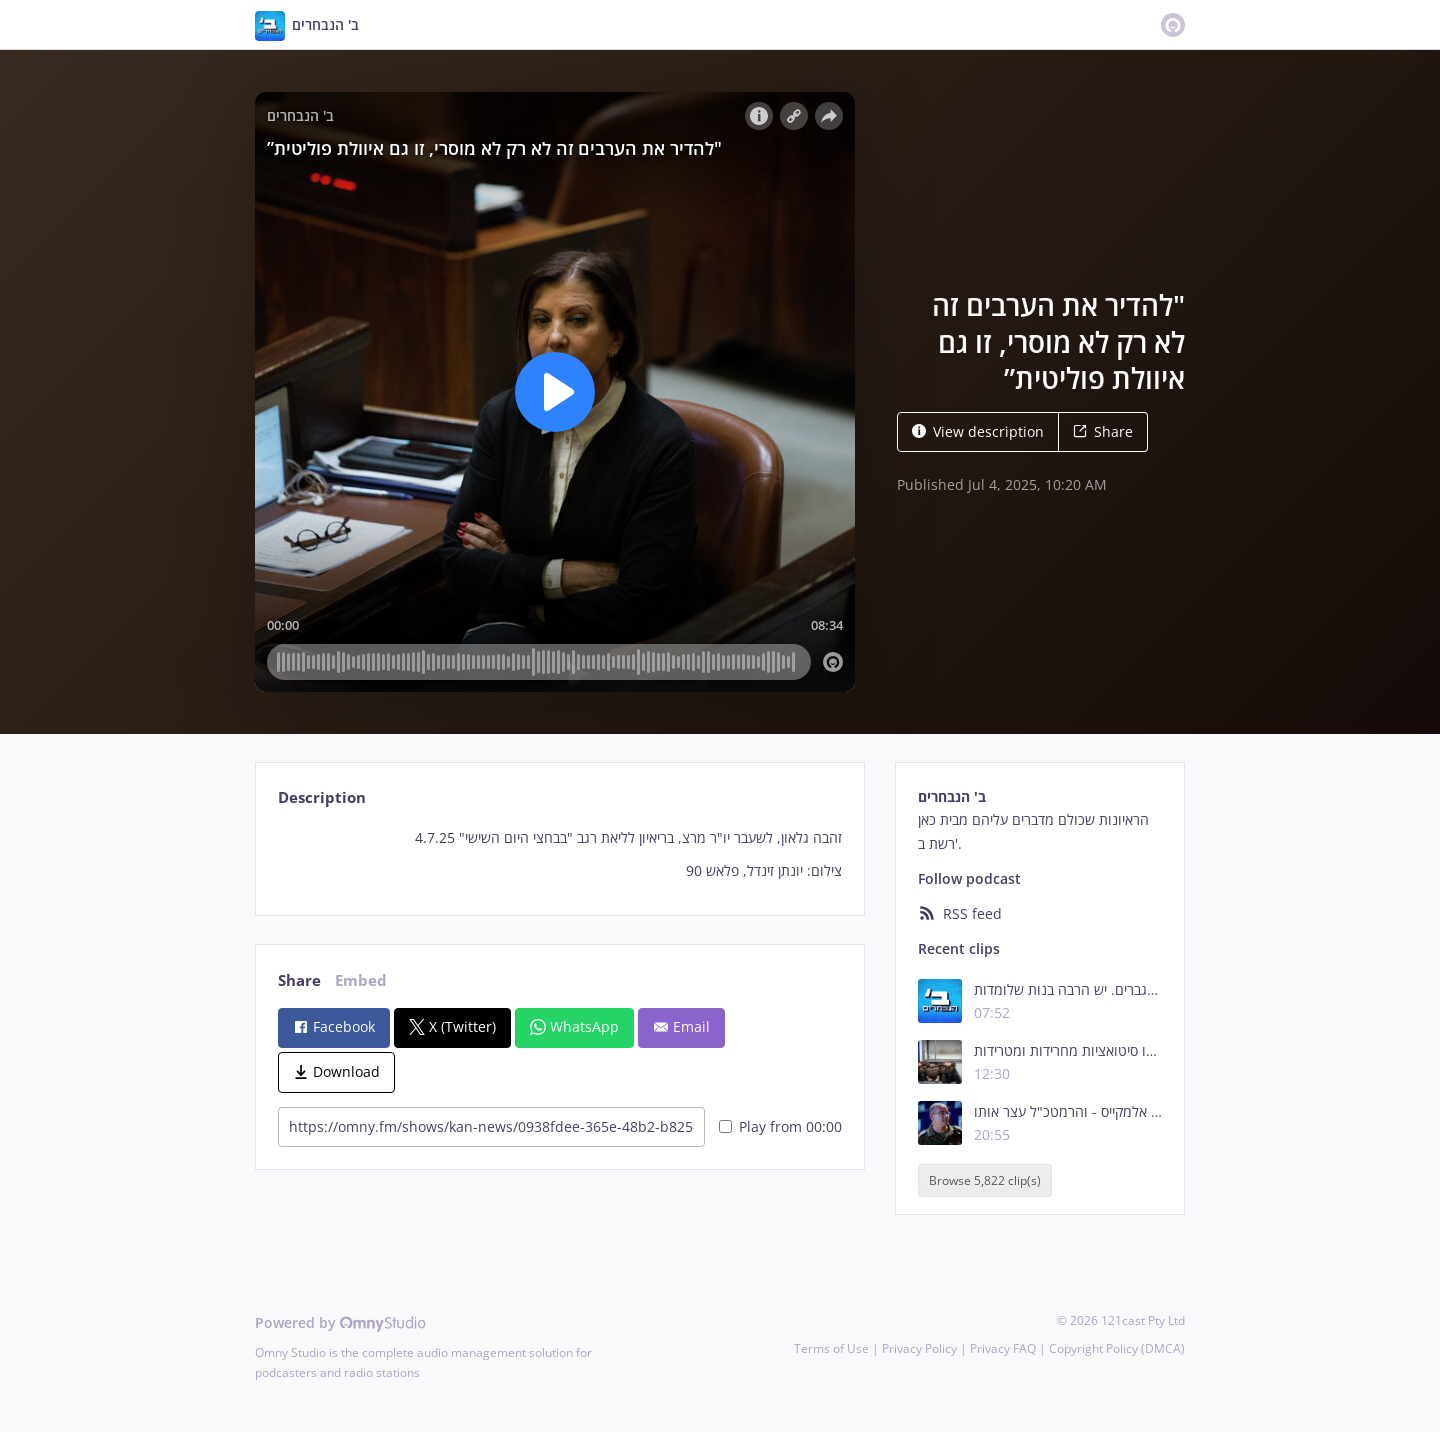 This screenshot has height=1432, width=1440. I want to click on View description, so click(978, 431).